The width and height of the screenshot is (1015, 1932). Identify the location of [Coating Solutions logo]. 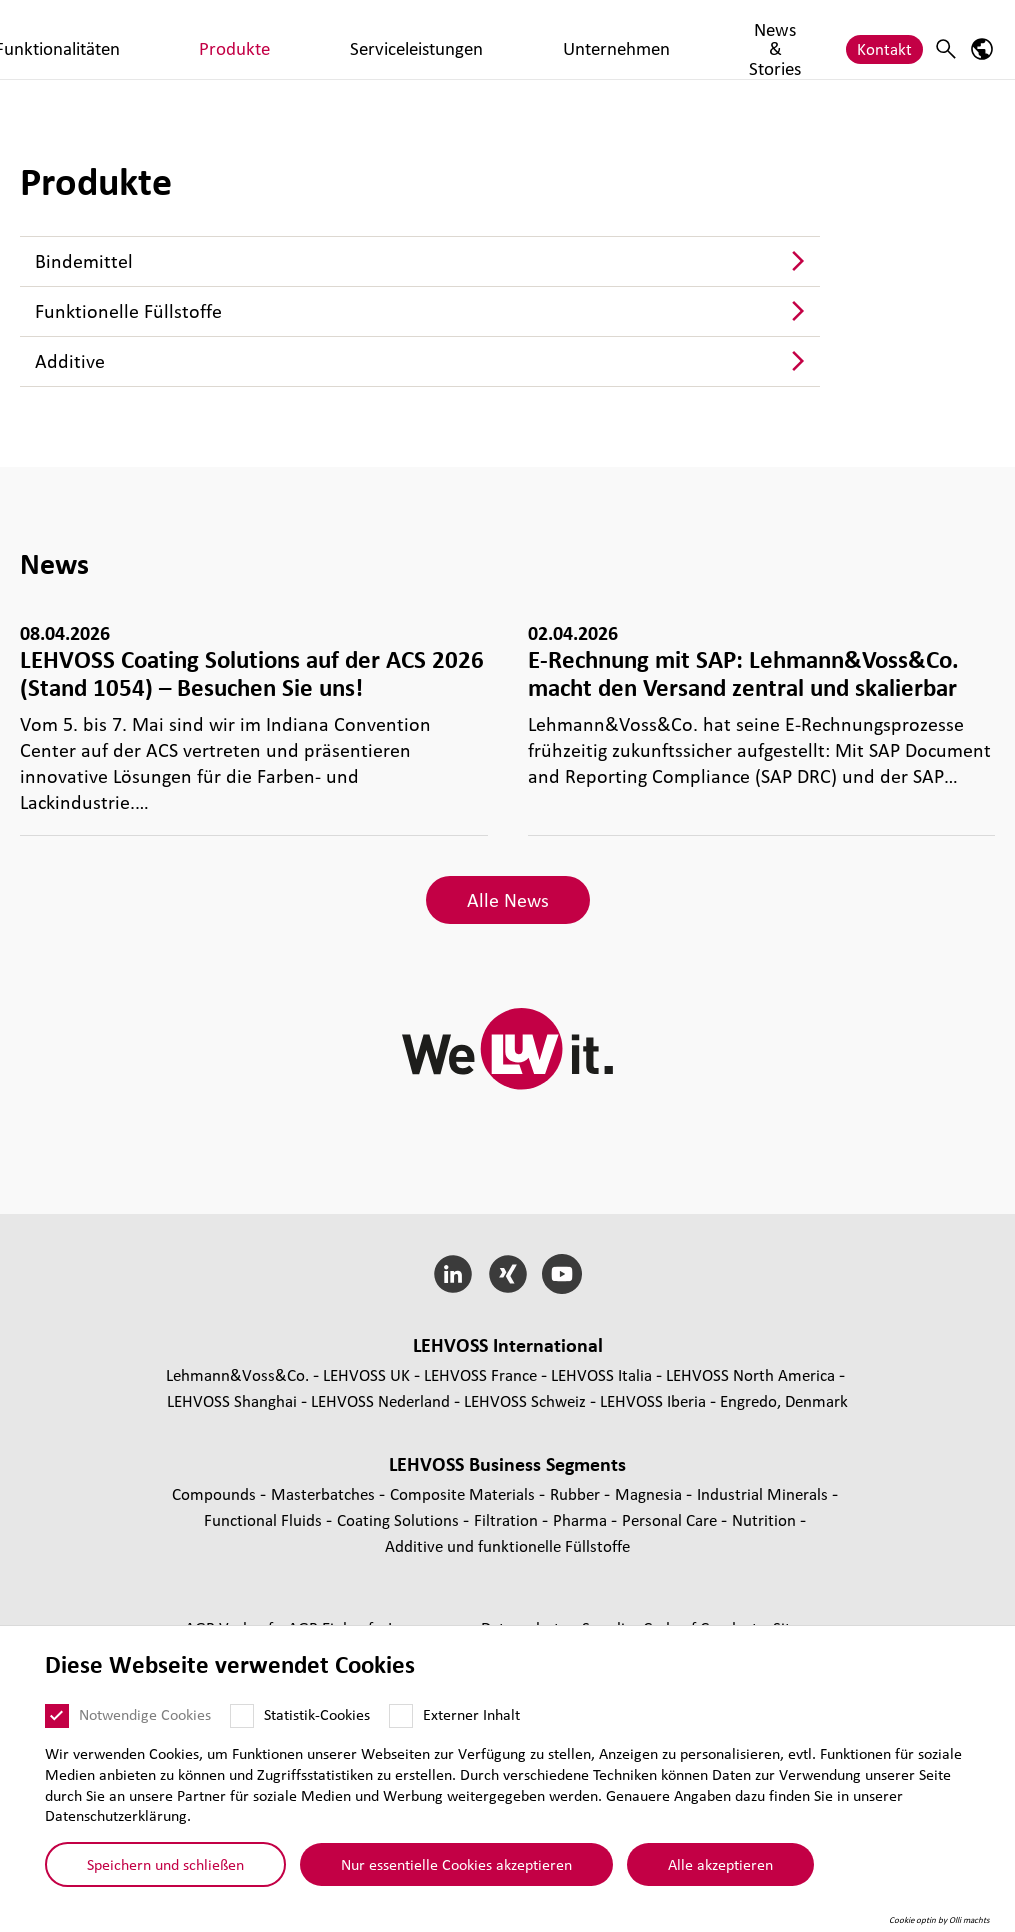
(84, 39).